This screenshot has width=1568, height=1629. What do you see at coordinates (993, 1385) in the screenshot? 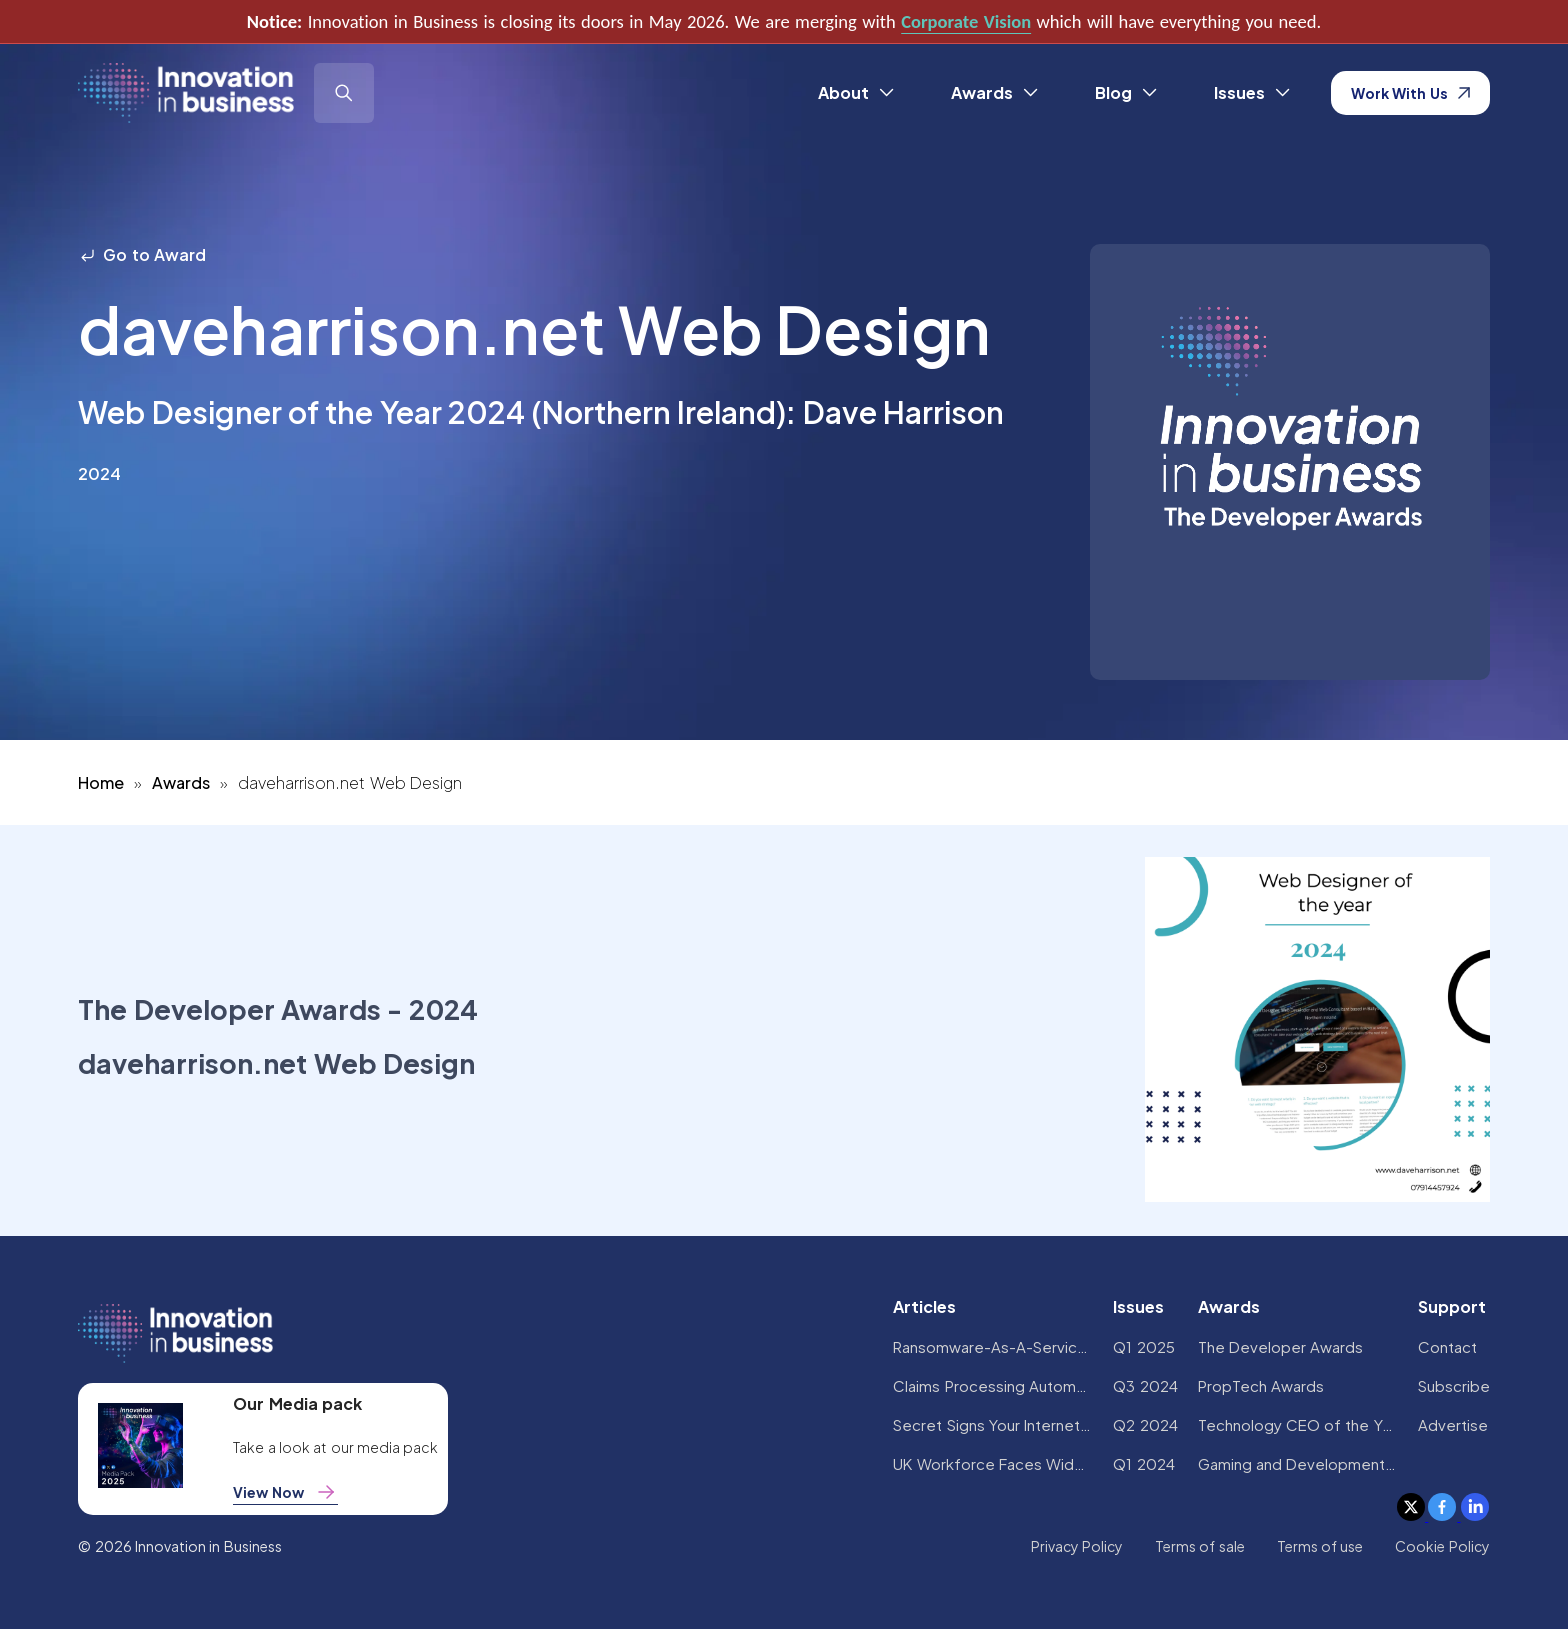
I see `Claims Processing Automation: How Insurers Can Cut Costs and Improve CX` at bounding box center [993, 1385].